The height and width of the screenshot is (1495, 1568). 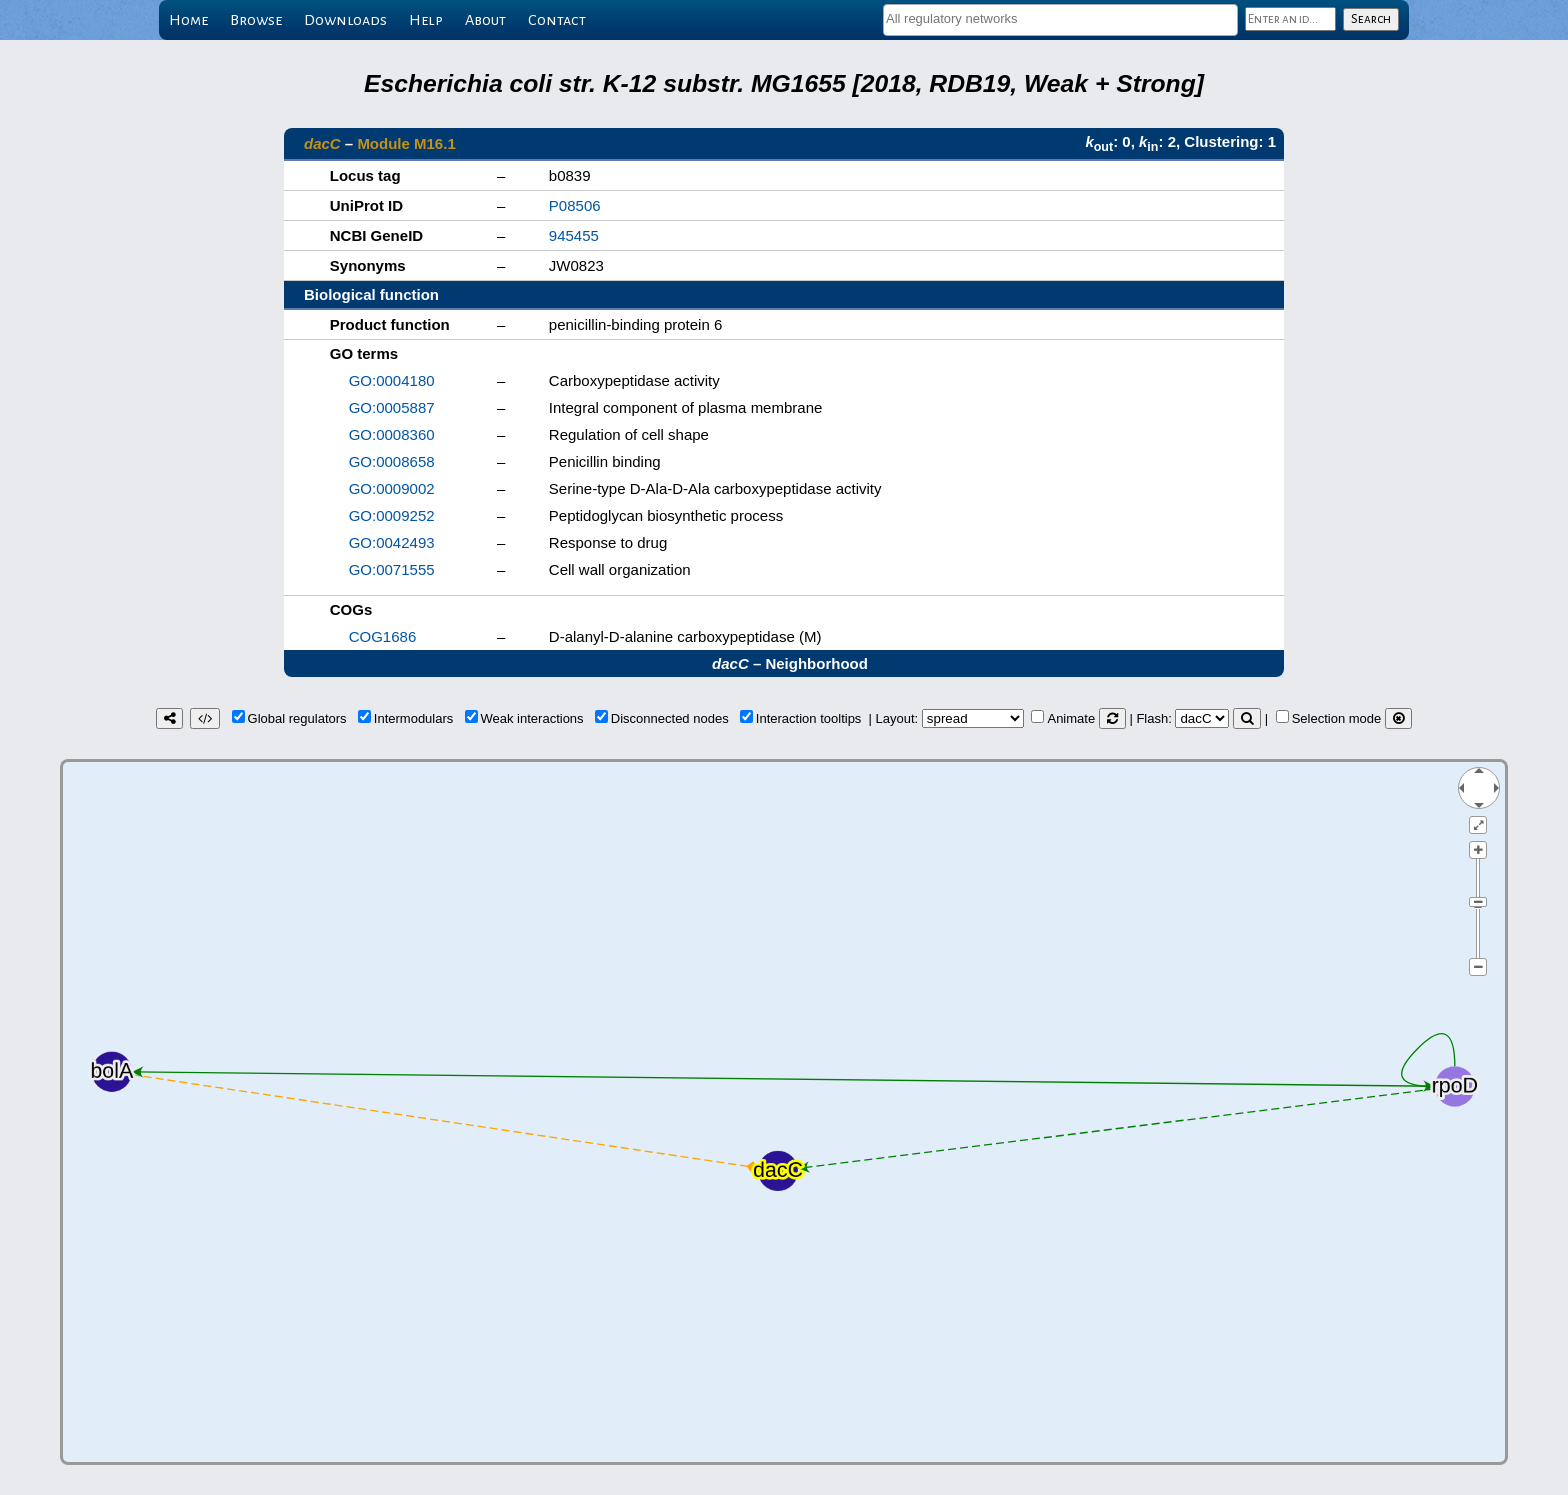 I want to click on GO:0009252, so click(x=392, y=515).